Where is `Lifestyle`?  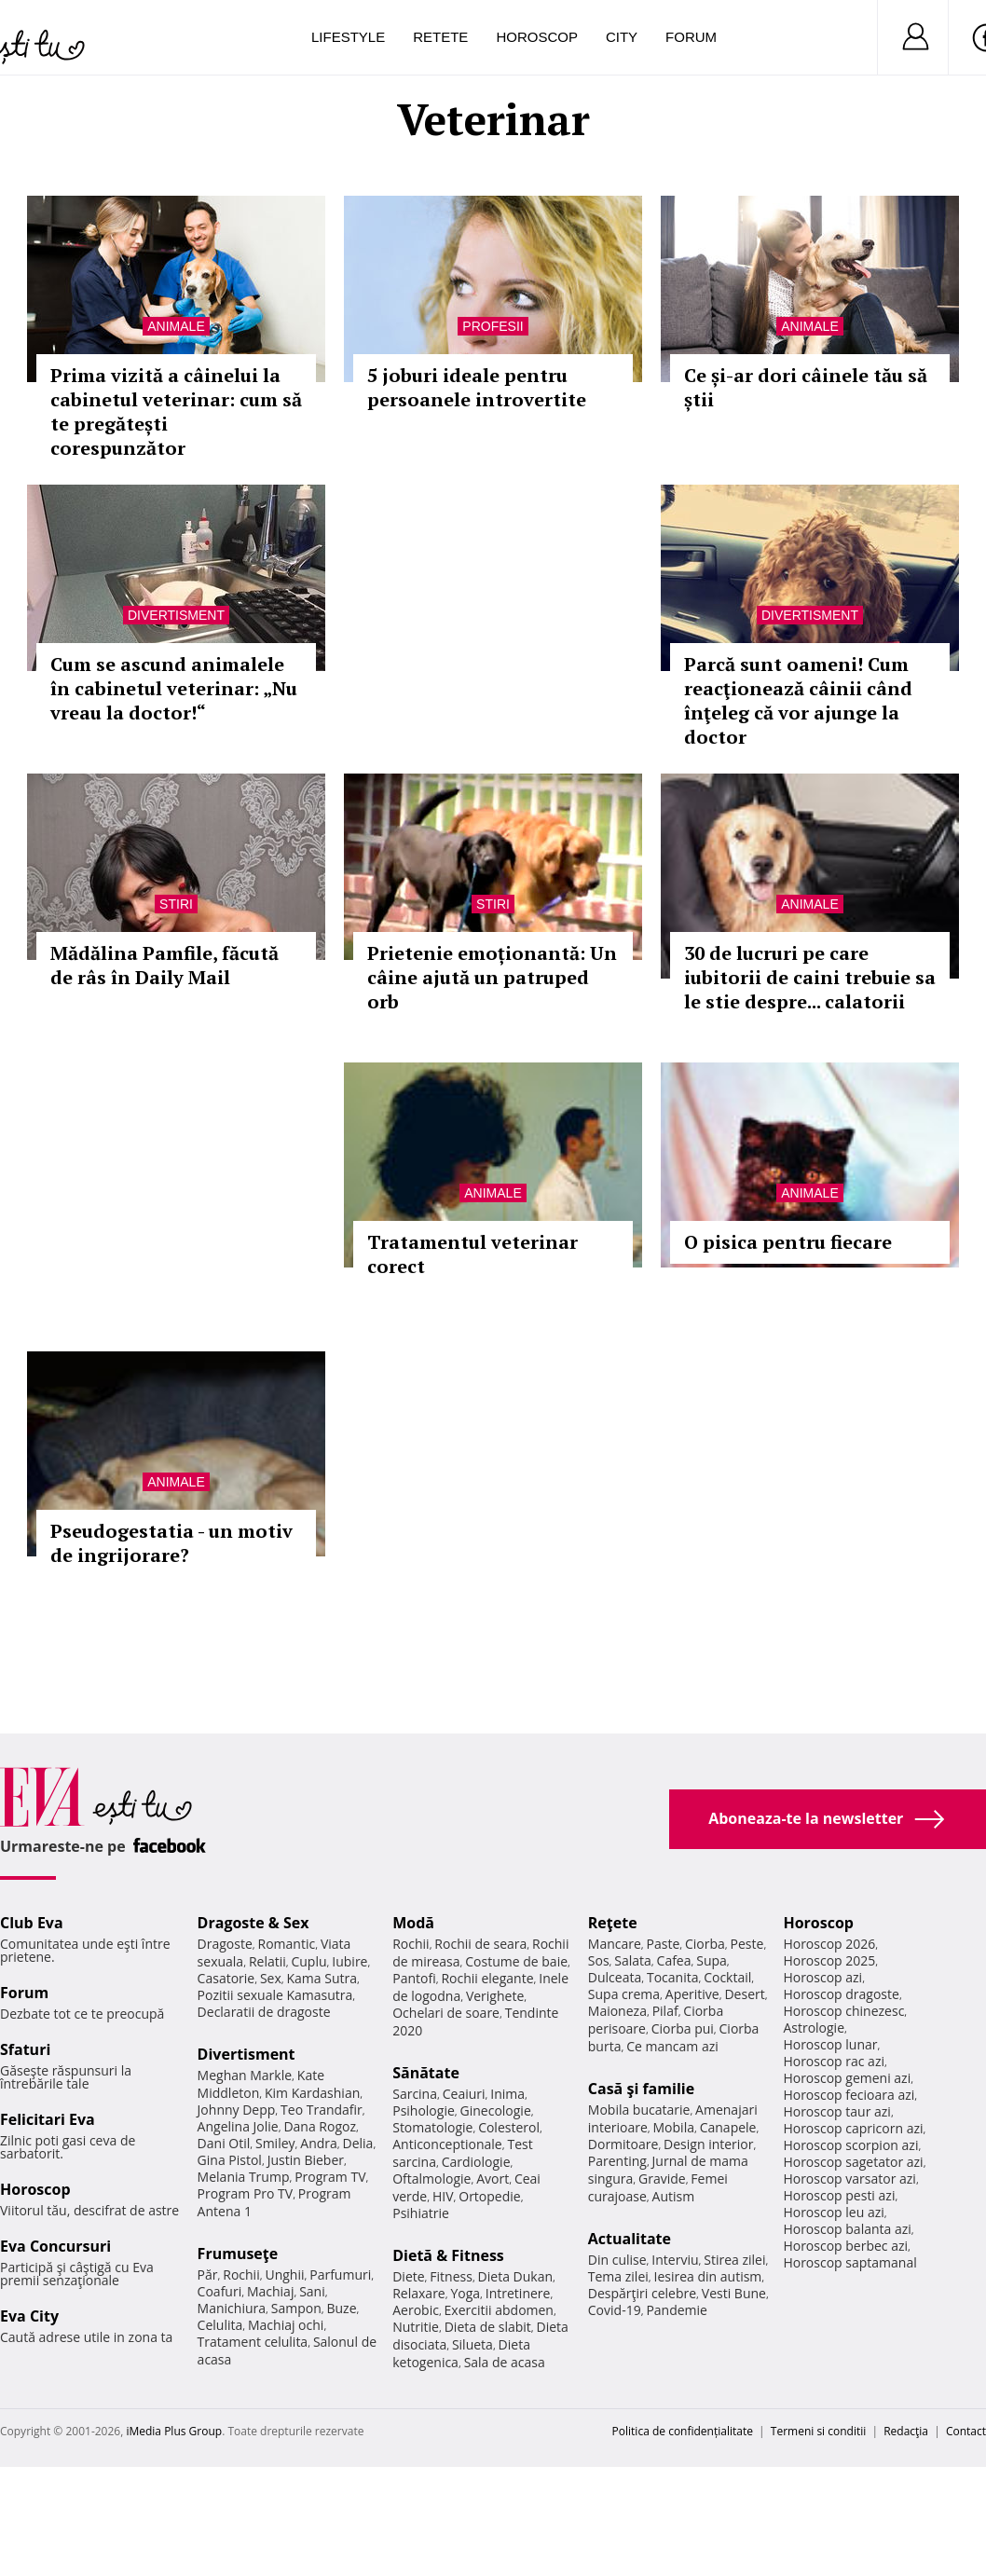 Lifestyle is located at coordinates (348, 37).